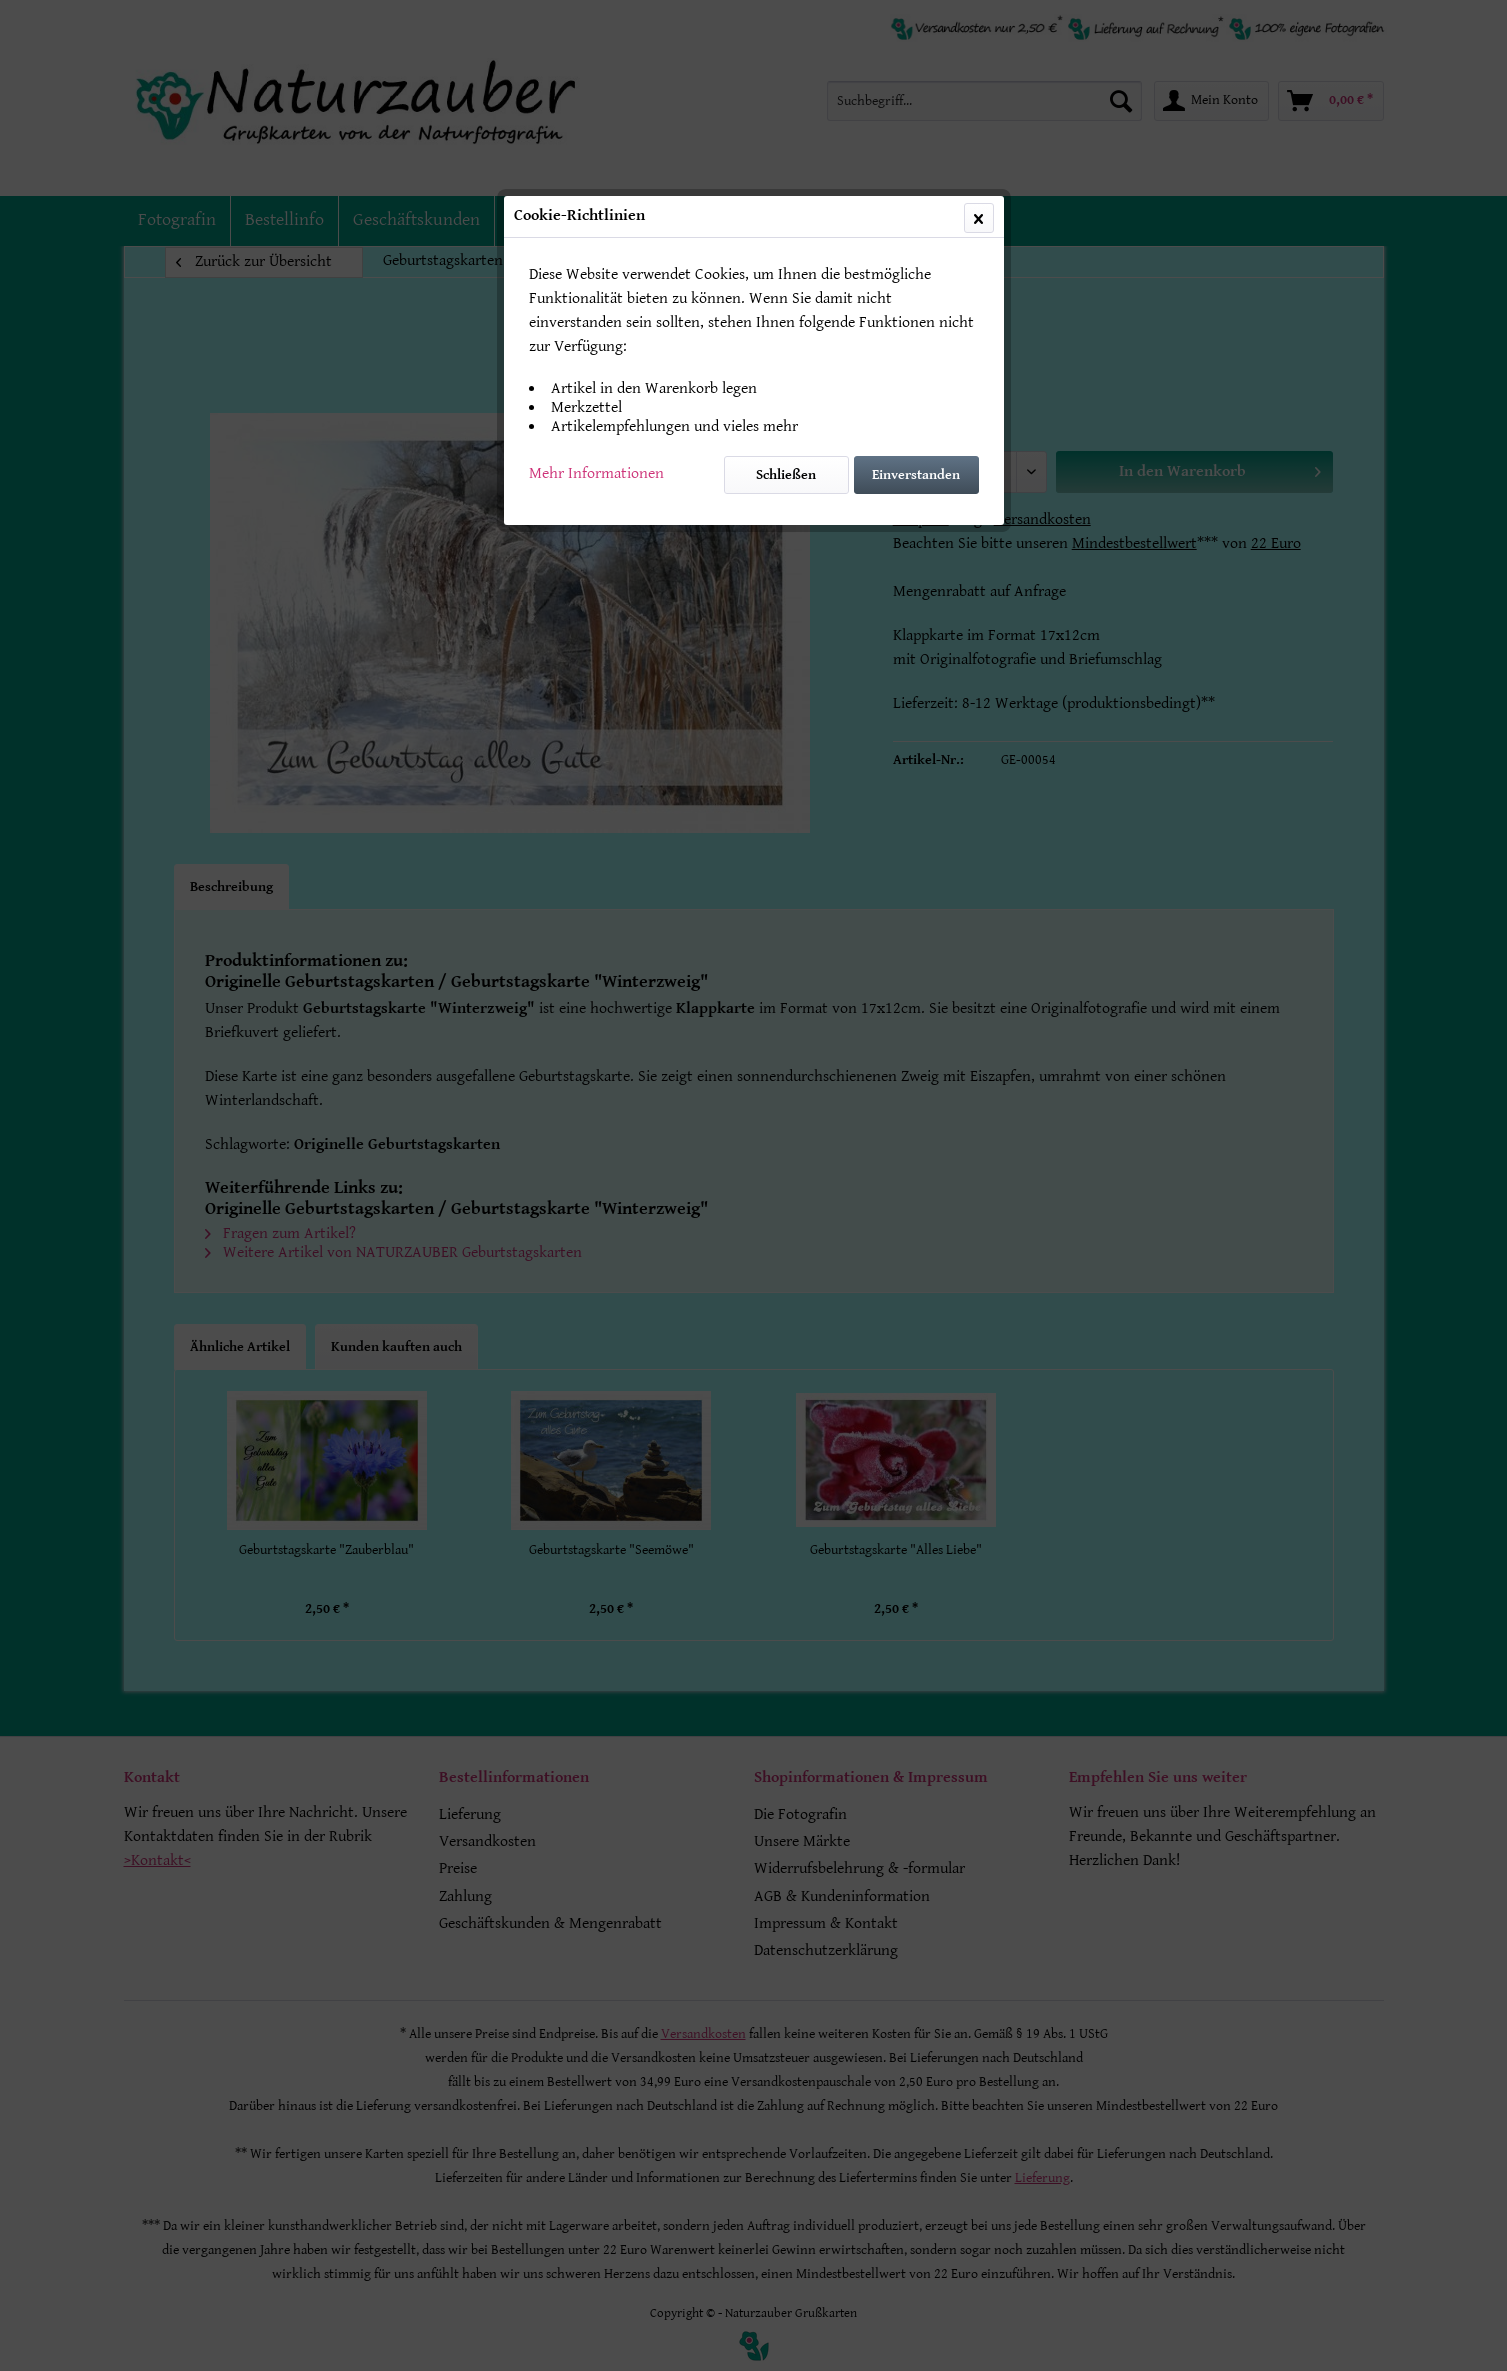 The height and width of the screenshot is (2371, 1507). I want to click on Schließen, so click(786, 475).